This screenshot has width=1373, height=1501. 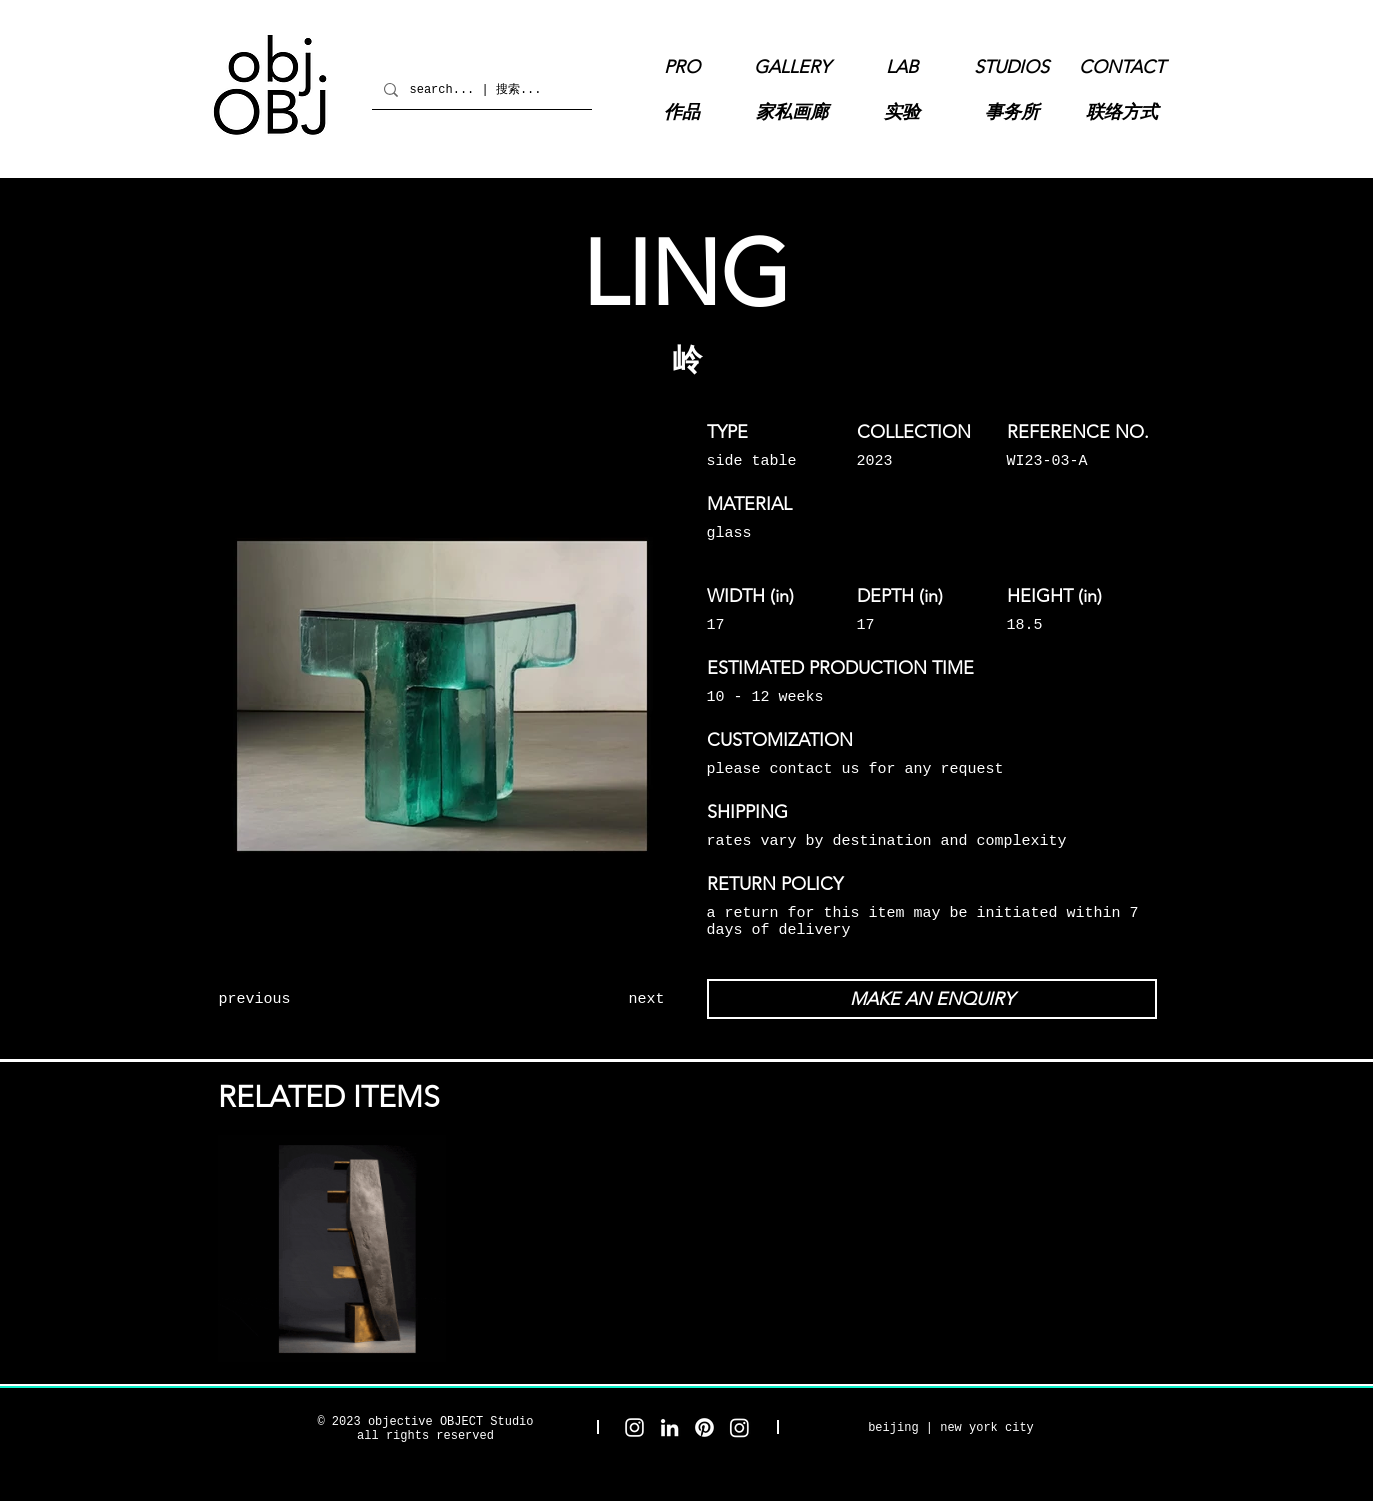 What do you see at coordinates (739, 1427) in the screenshot?
I see `[objective OBJECT Gallery Instagram]` at bounding box center [739, 1427].